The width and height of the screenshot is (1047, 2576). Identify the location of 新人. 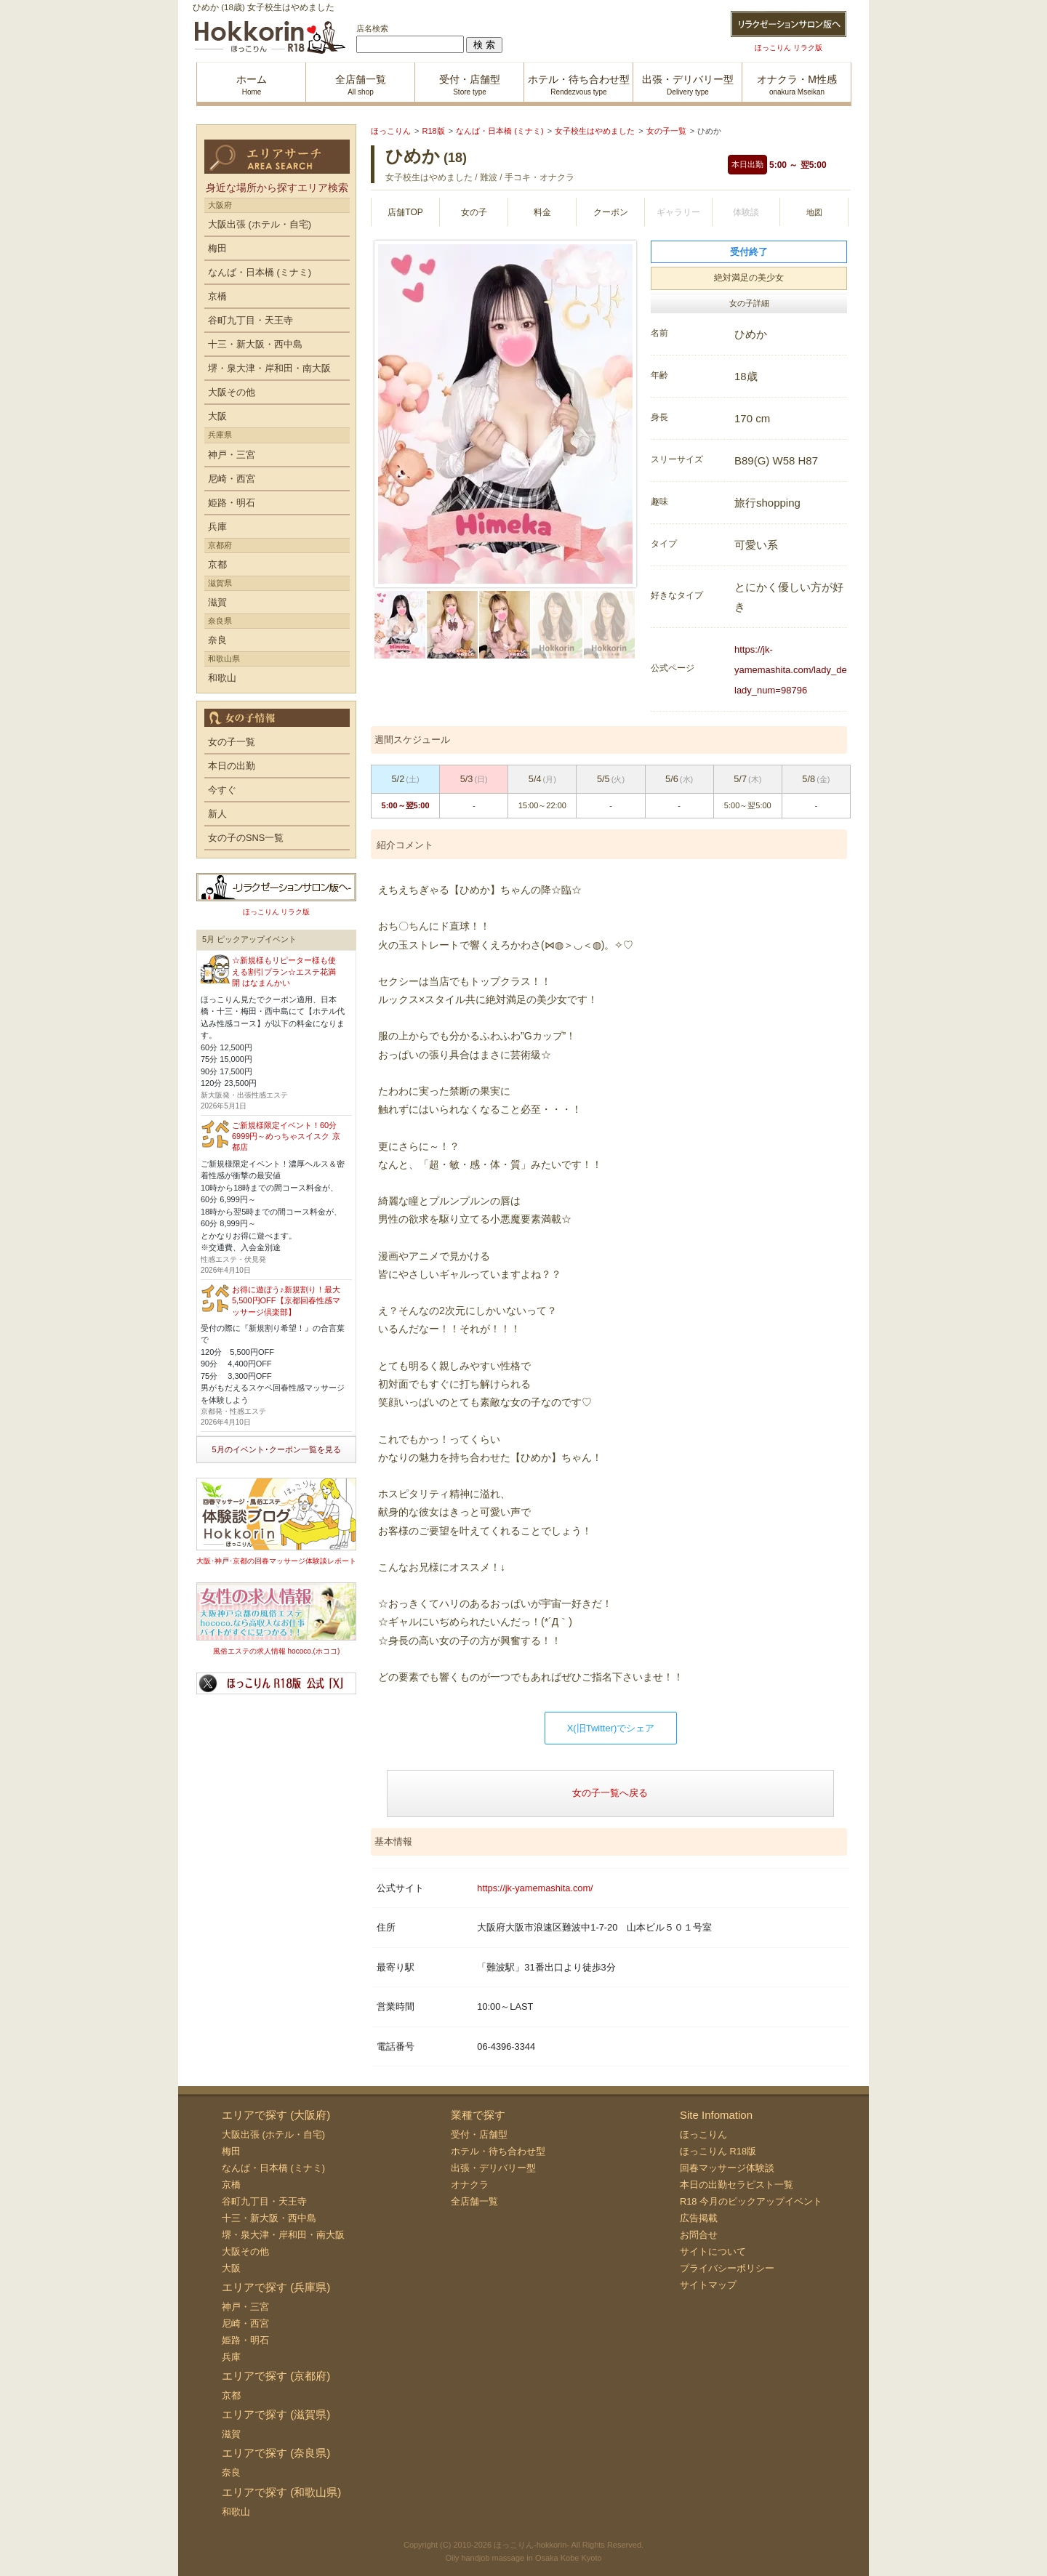
(217, 813).